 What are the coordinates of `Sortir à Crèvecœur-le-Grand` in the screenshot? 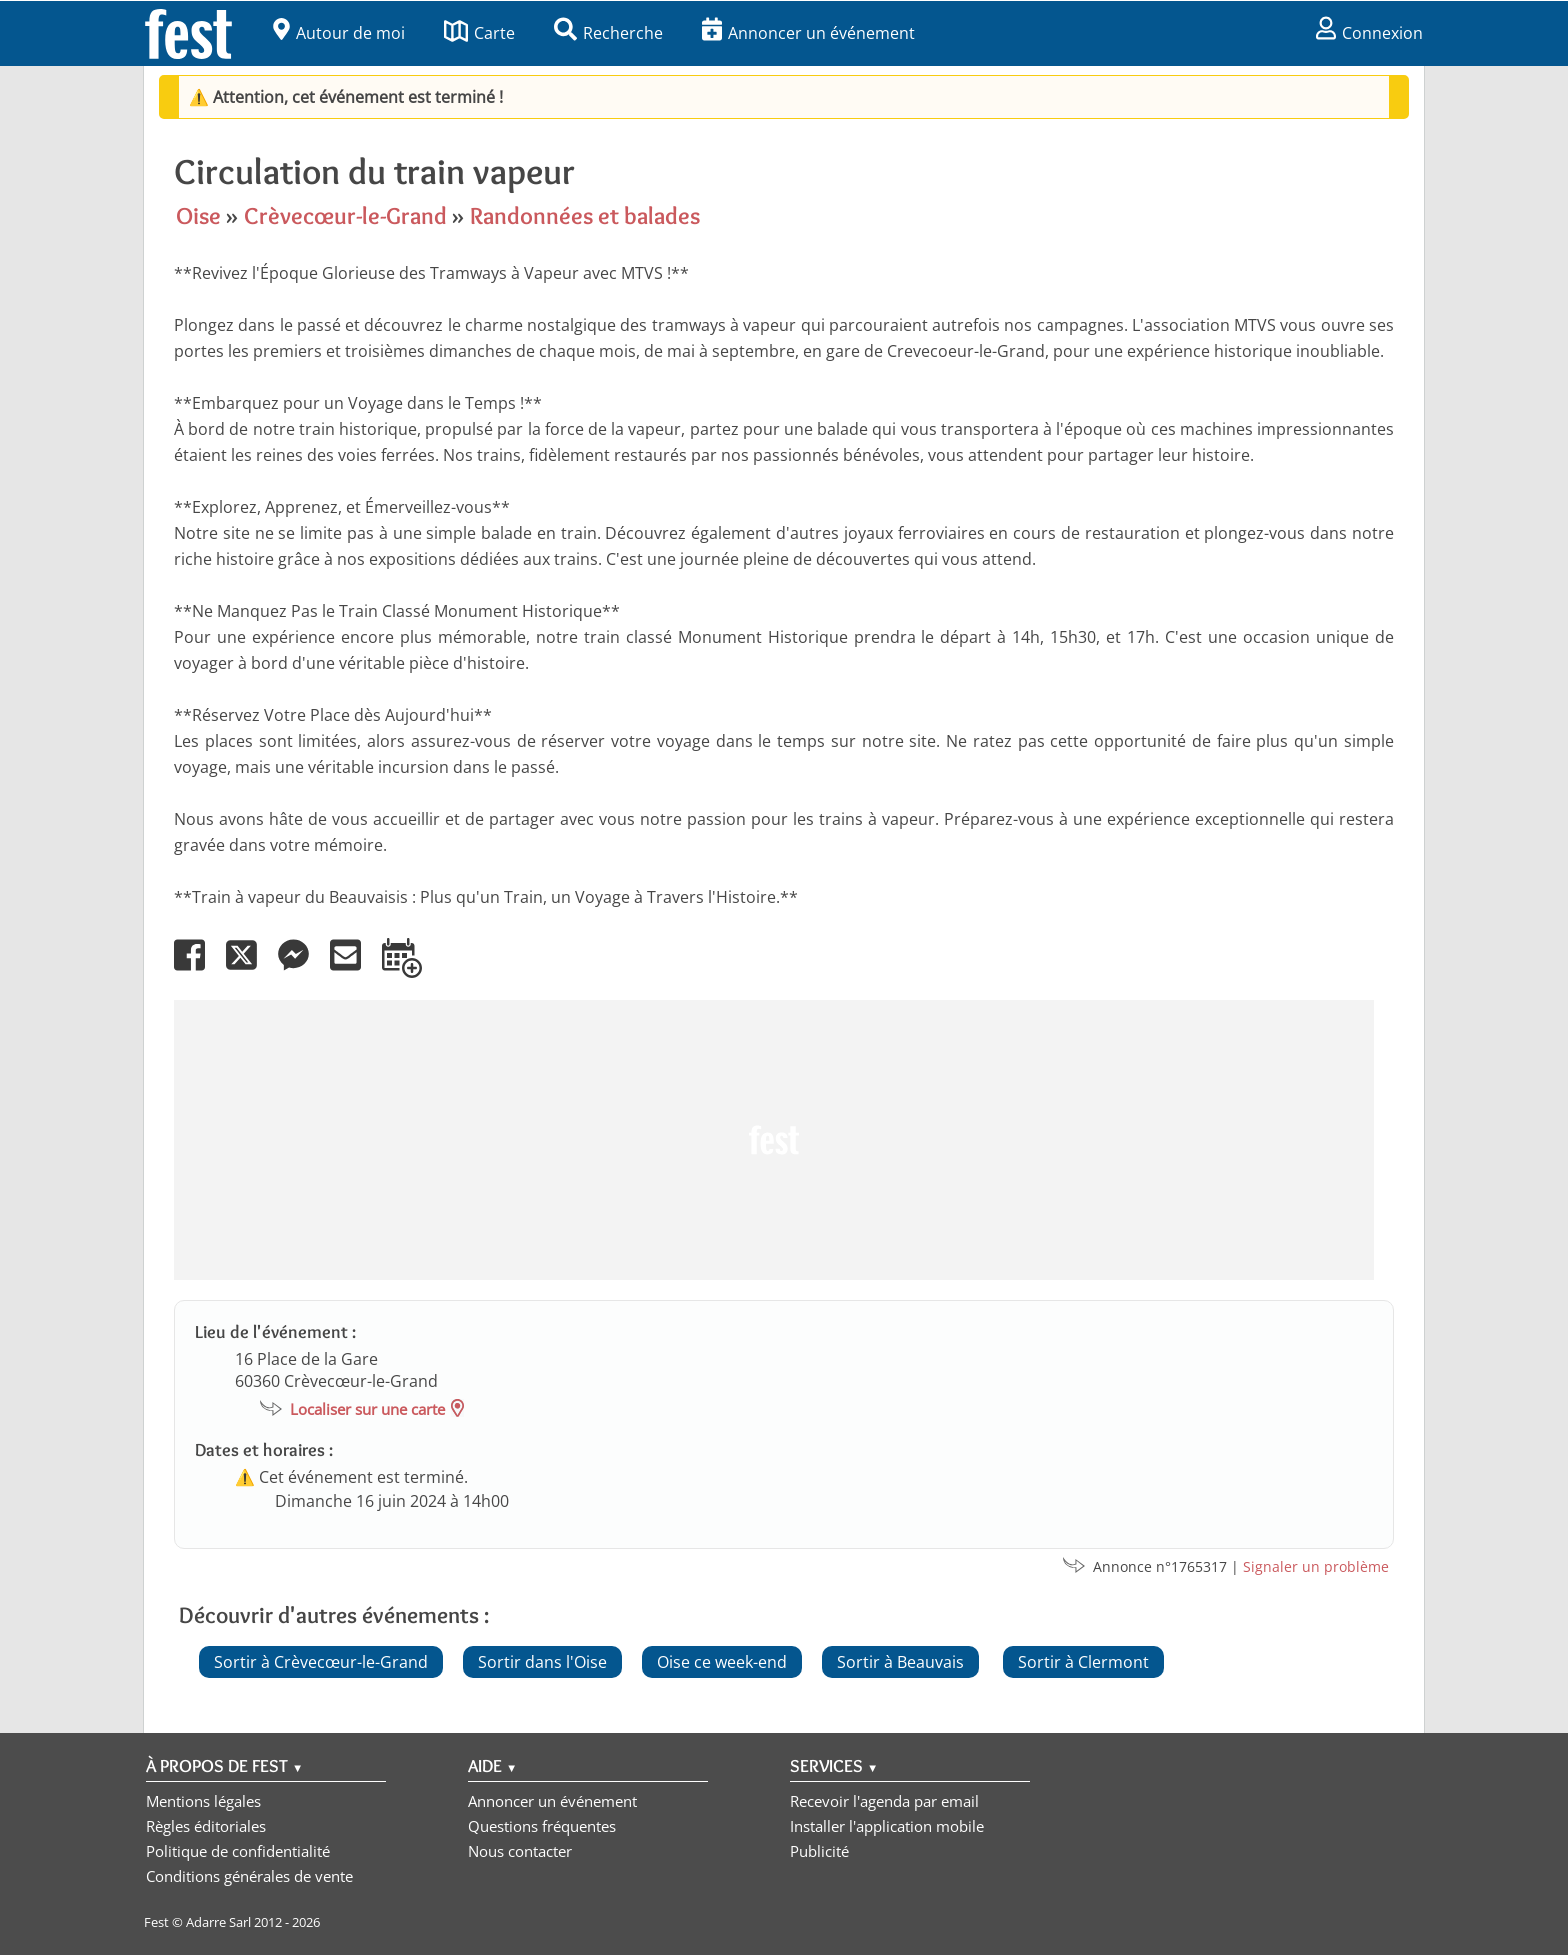 It's located at (321, 1662).